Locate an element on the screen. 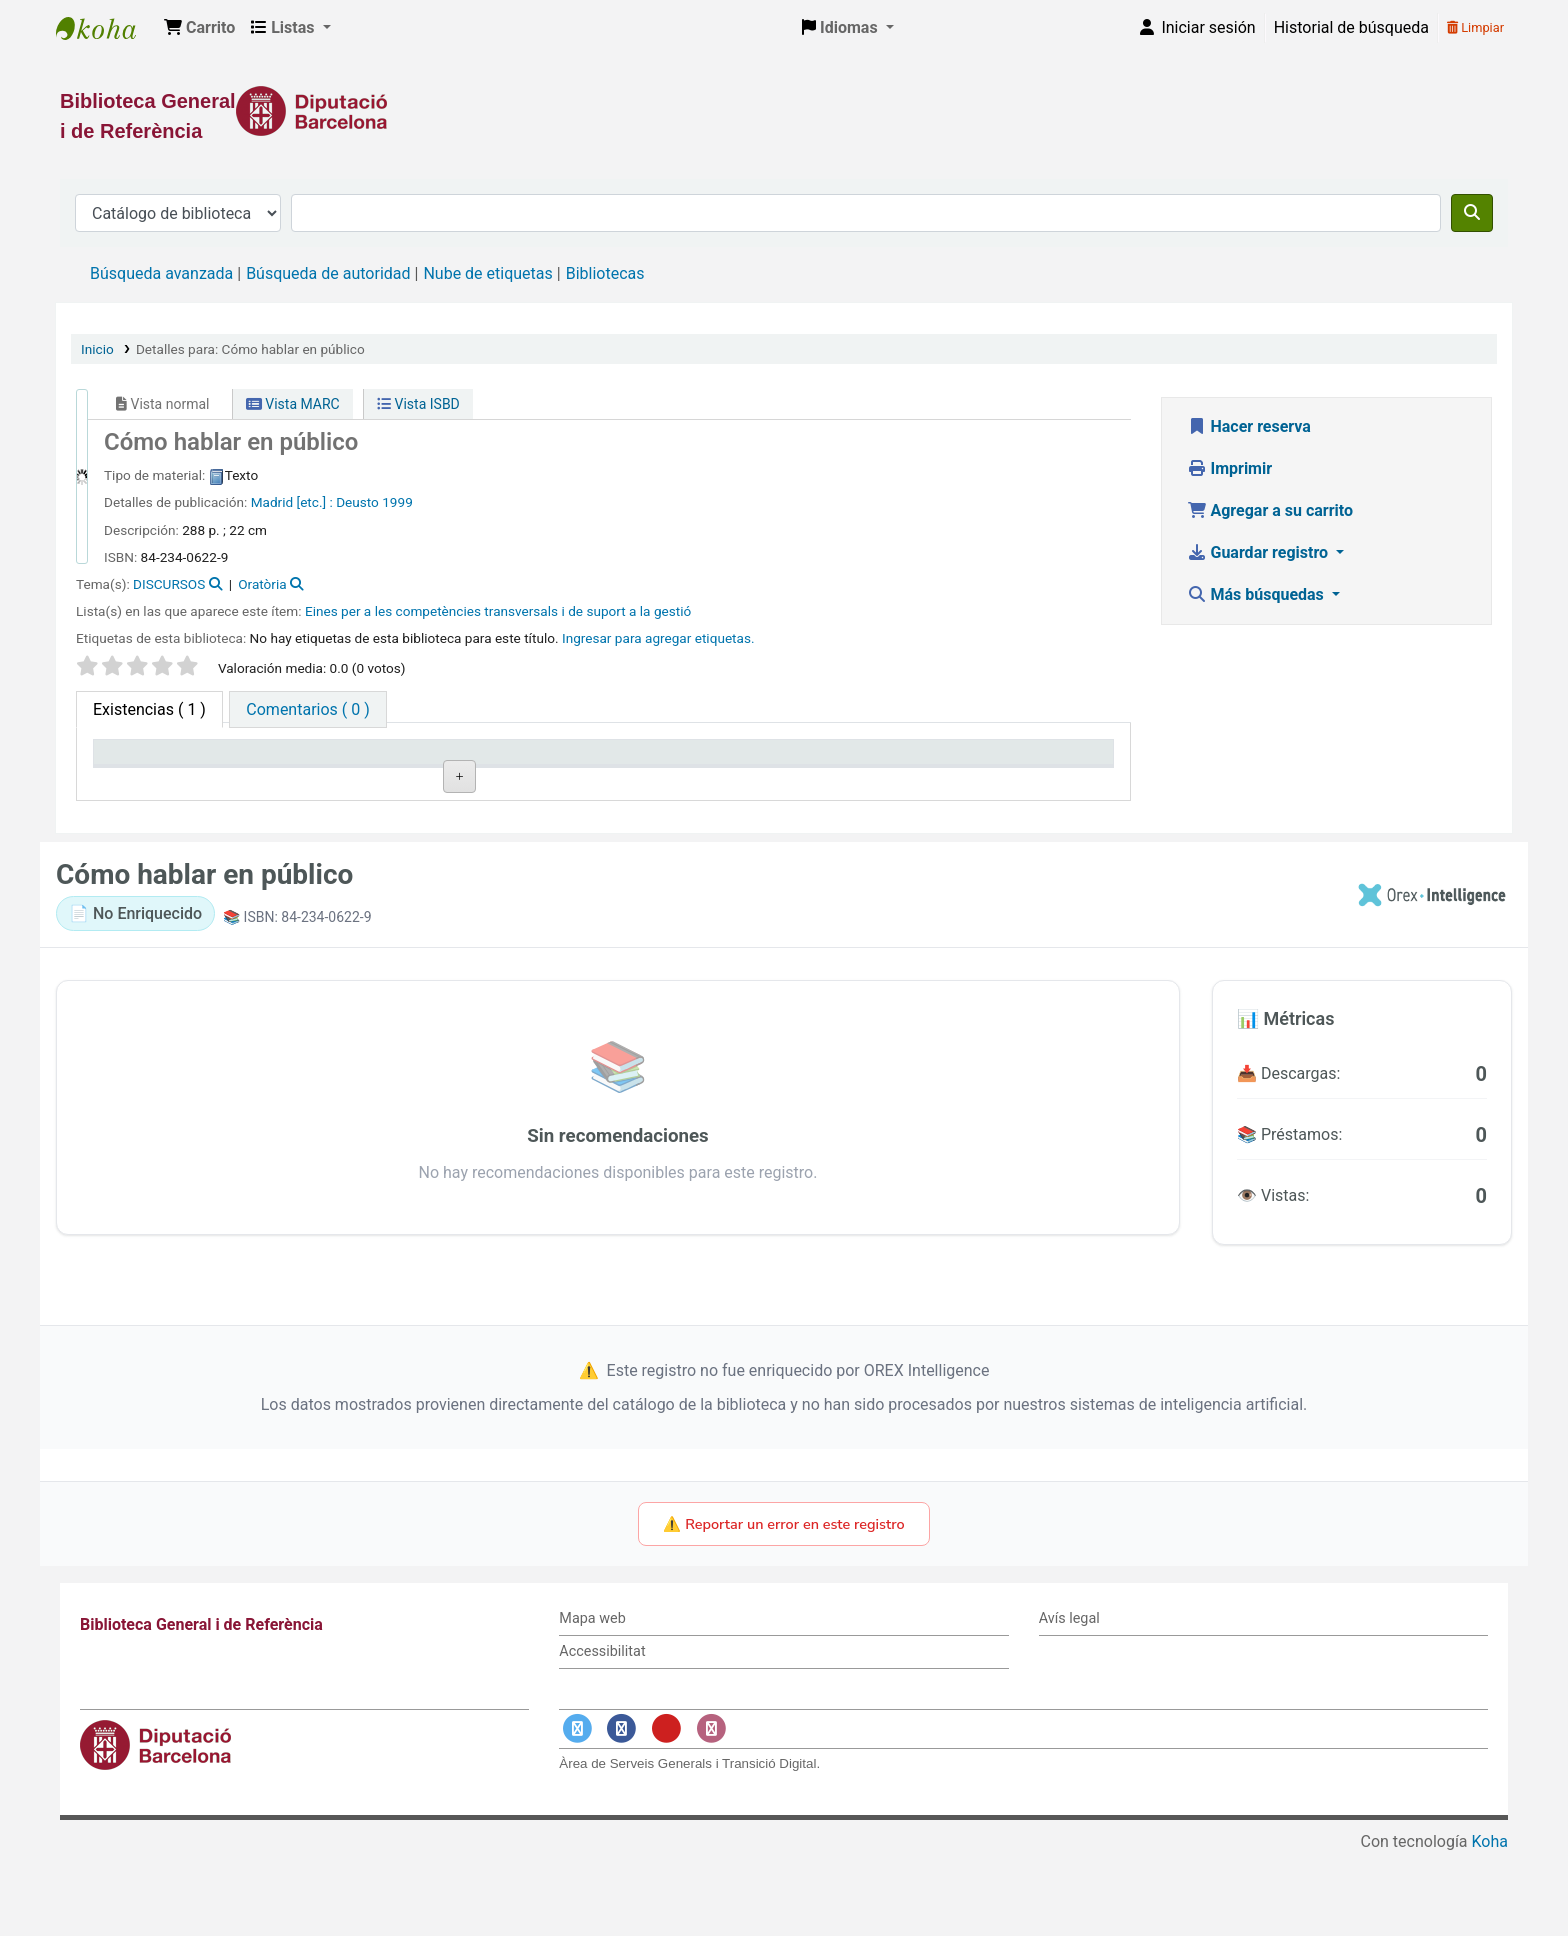 The width and height of the screenshot is (1568, 1936). [Iniciar sesión] is located at coordinates (1196, 28).